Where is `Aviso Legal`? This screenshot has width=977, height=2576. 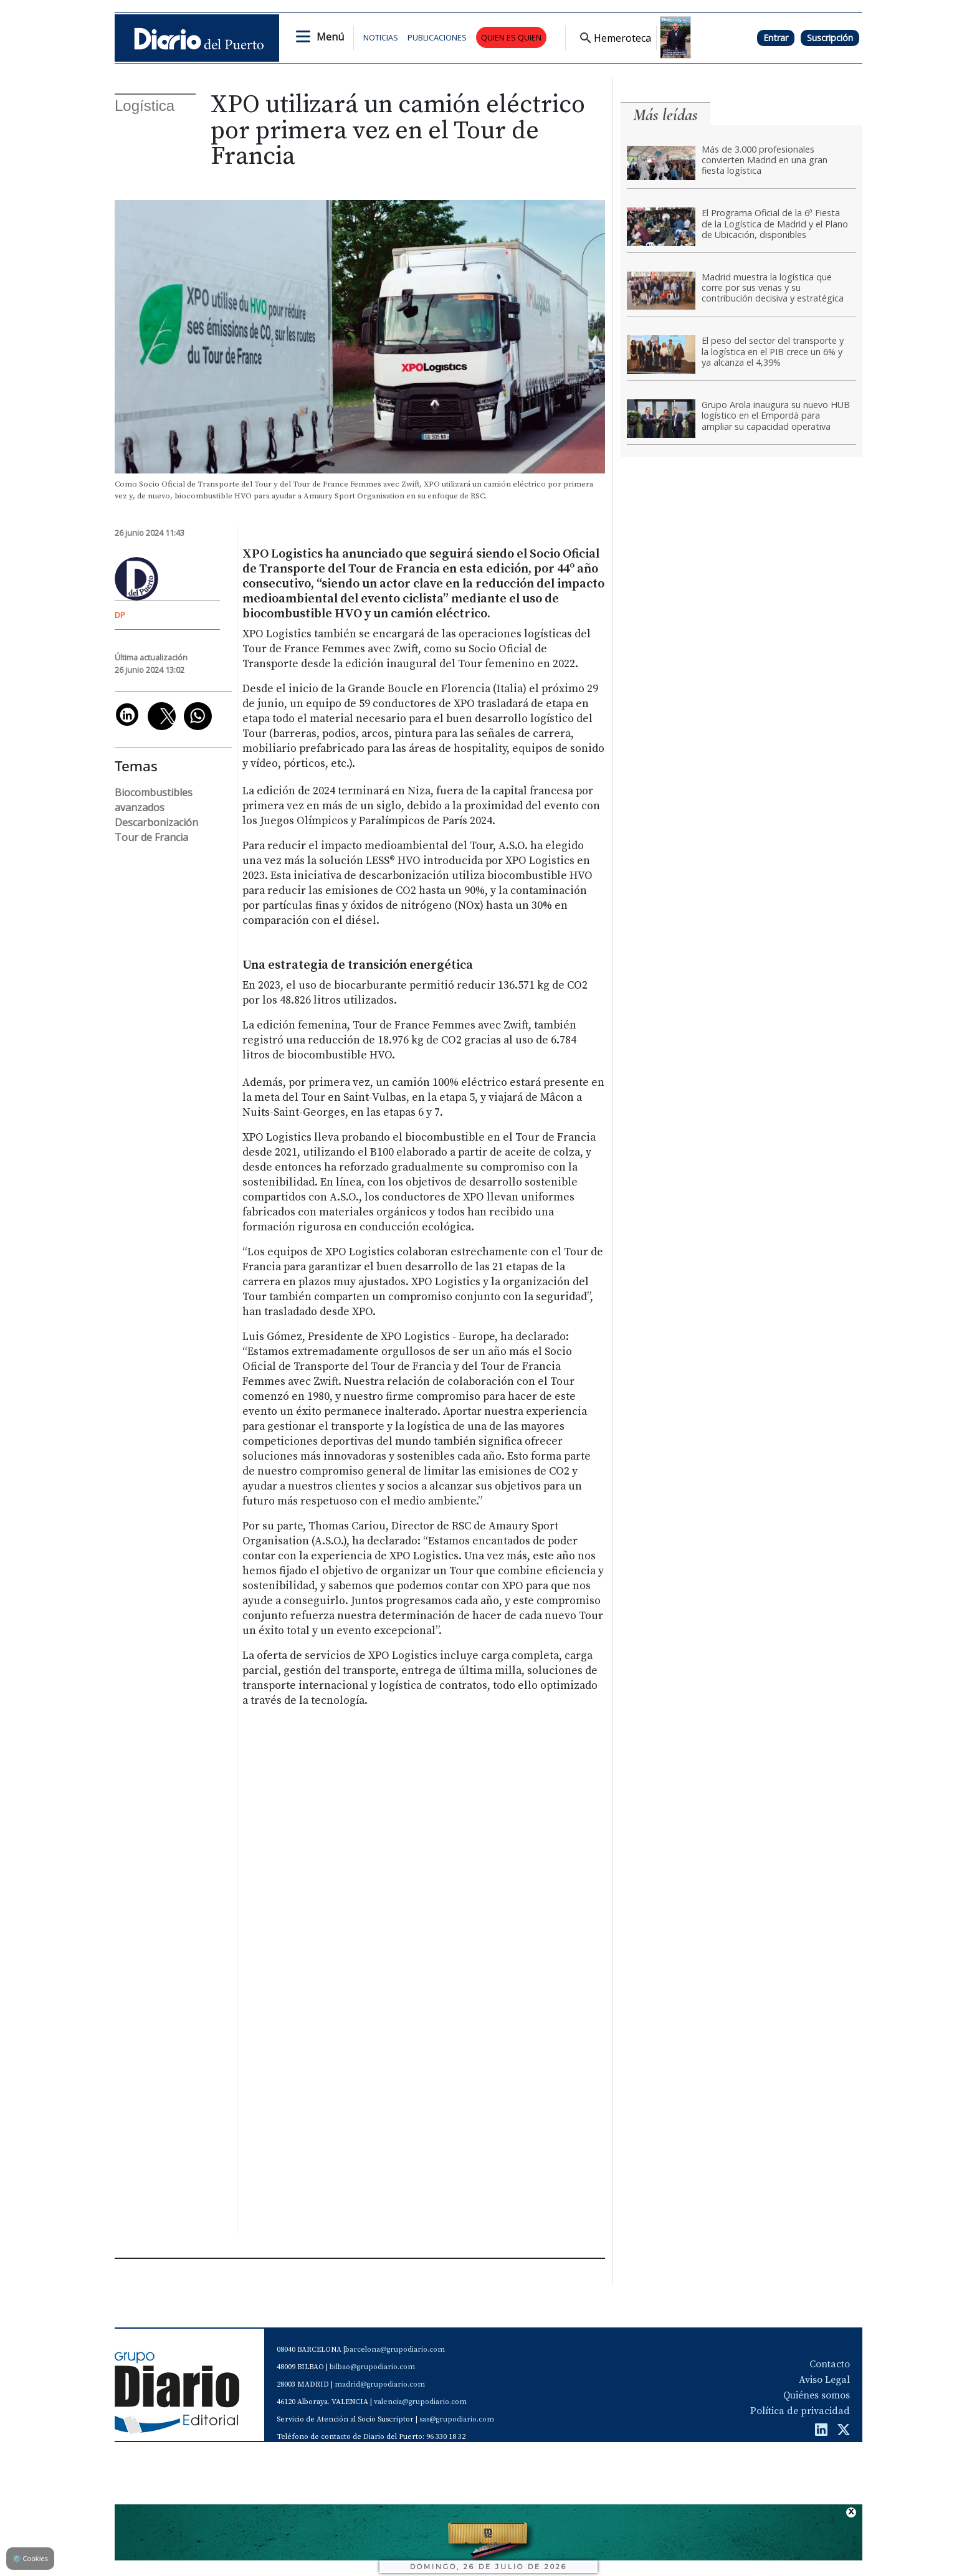
Aviso Legal is located at coordinates (824, 2380).